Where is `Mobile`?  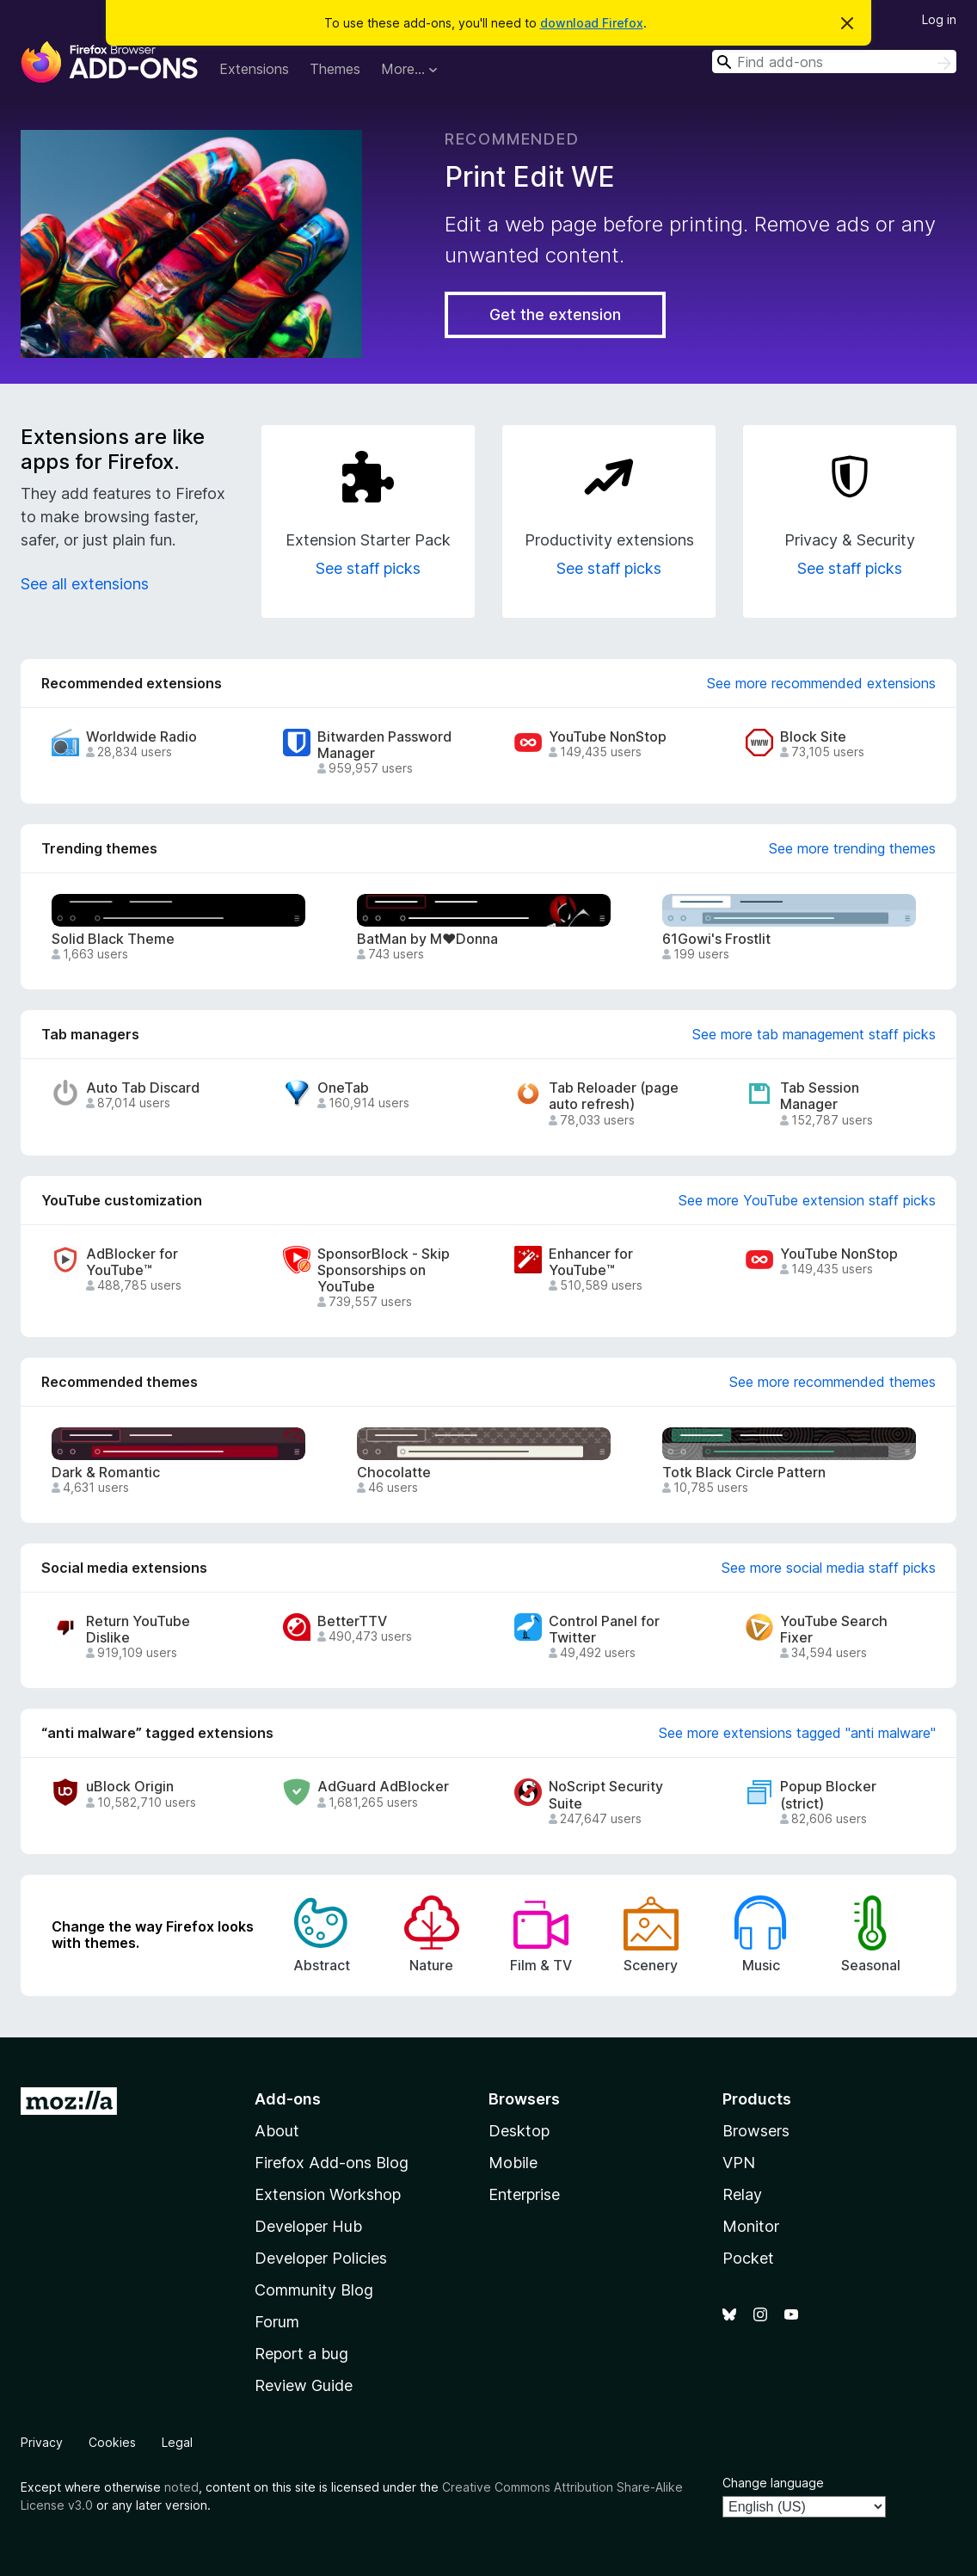 Mobile is located at coordinates (513, 2163).